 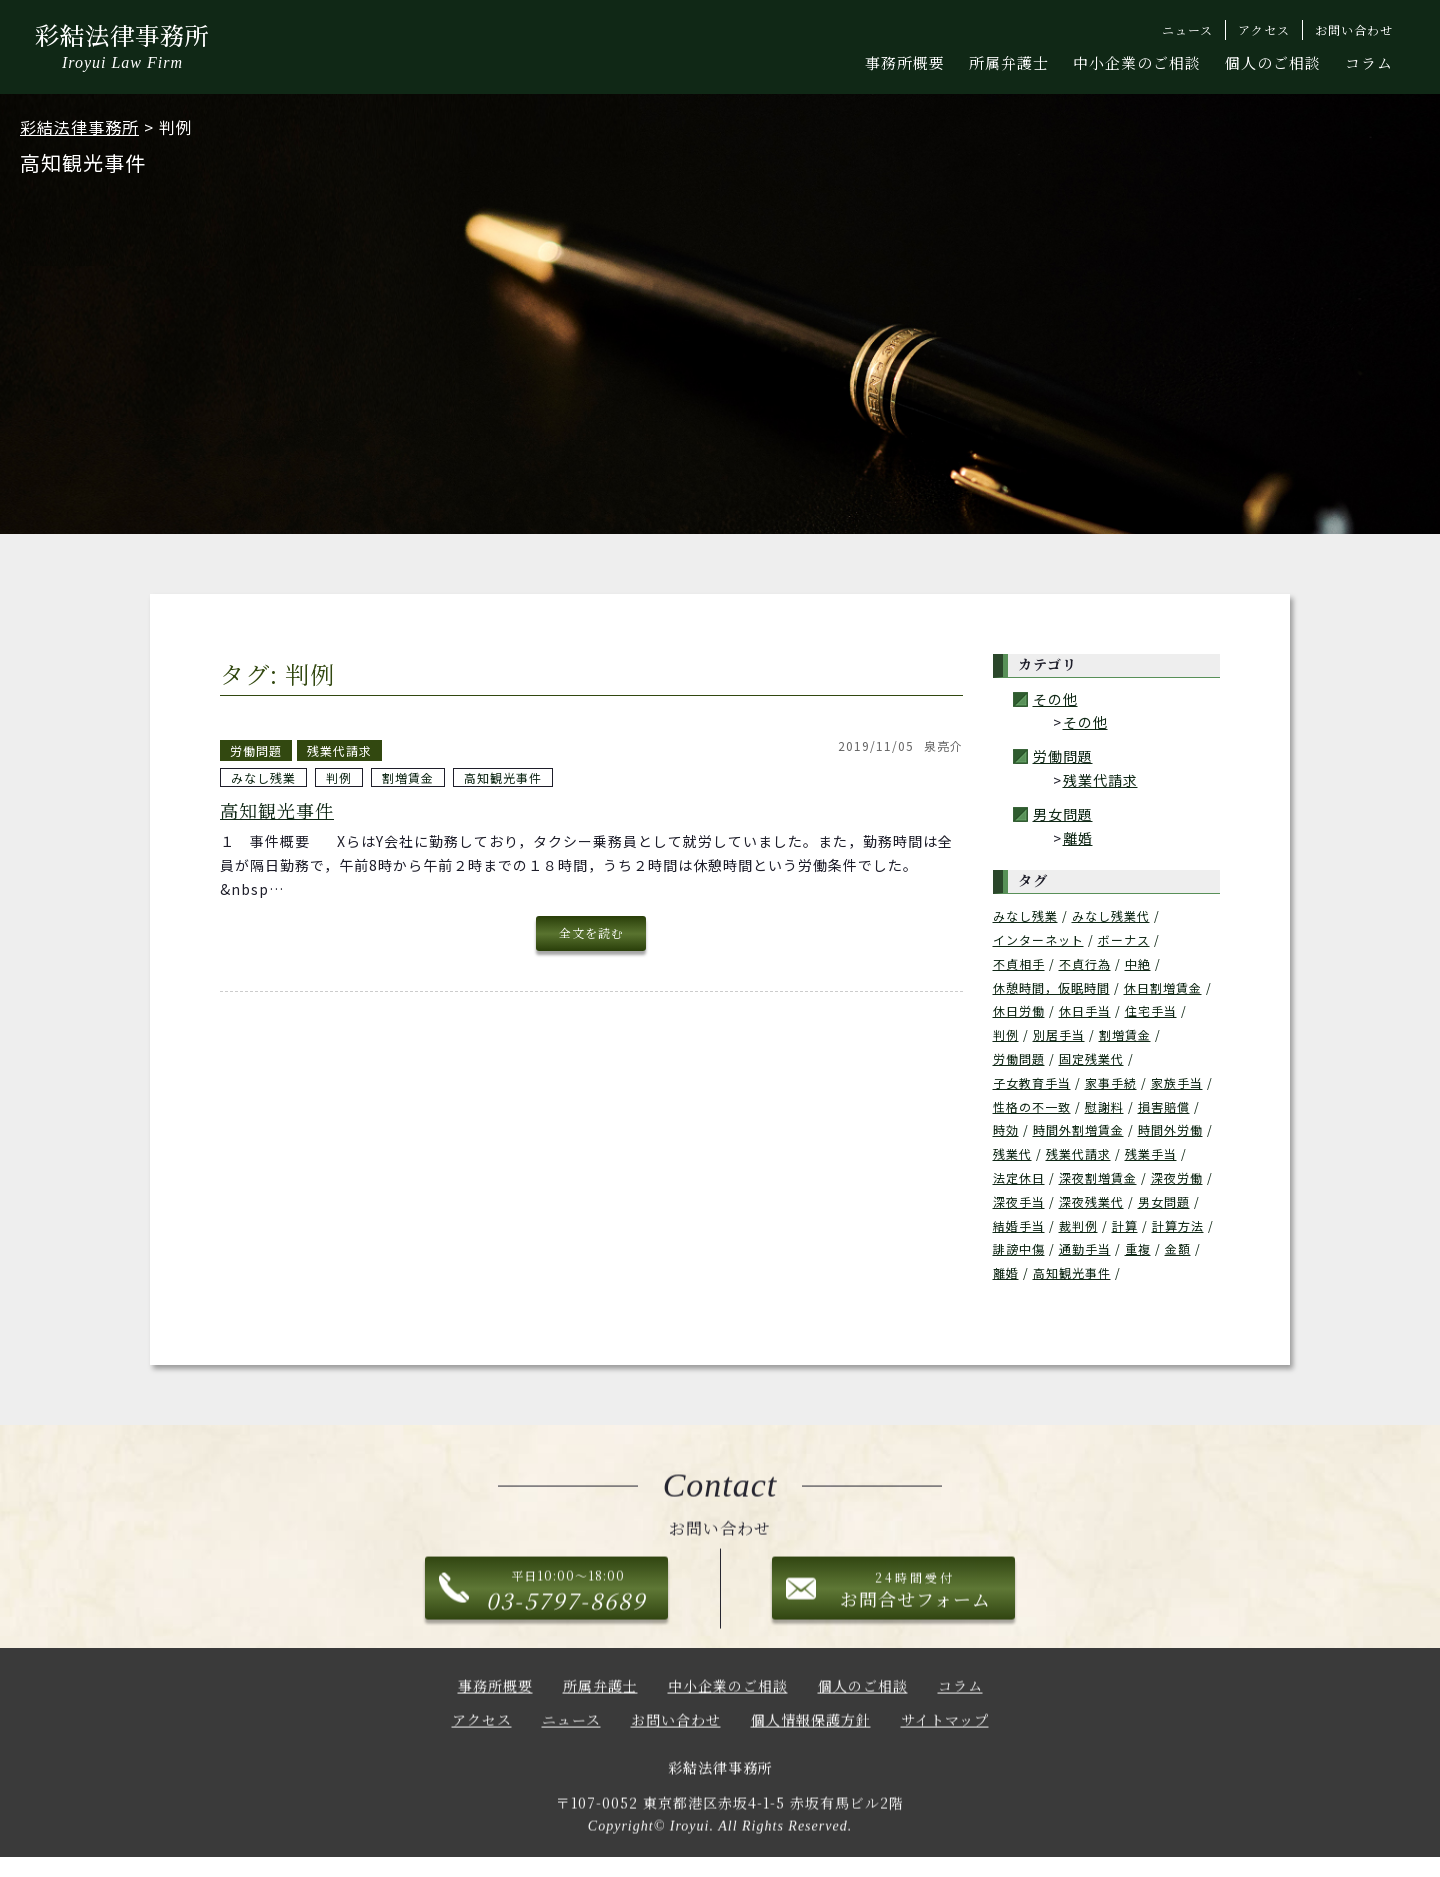 What do you see at coordinates (1078, 1129) in the screenshot?
I see `時間外割増賃金 [時間外割増賃金 (2個の項目)]` at bounding box center [1078, 1129].